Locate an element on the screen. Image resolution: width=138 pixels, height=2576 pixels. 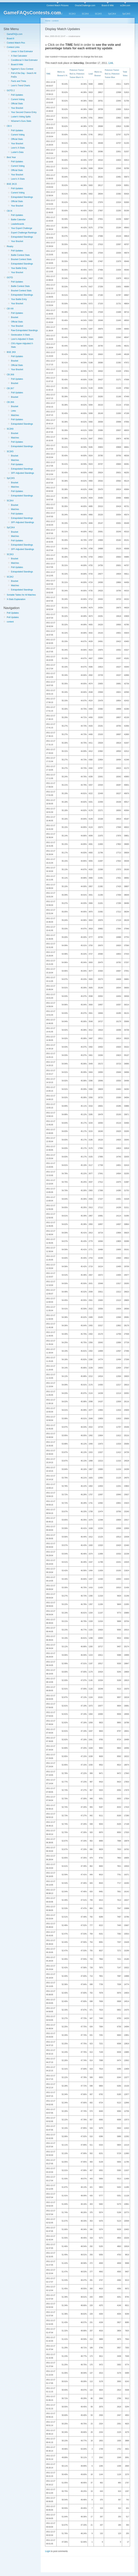
CB VIII is located at coordinates (10, 308).